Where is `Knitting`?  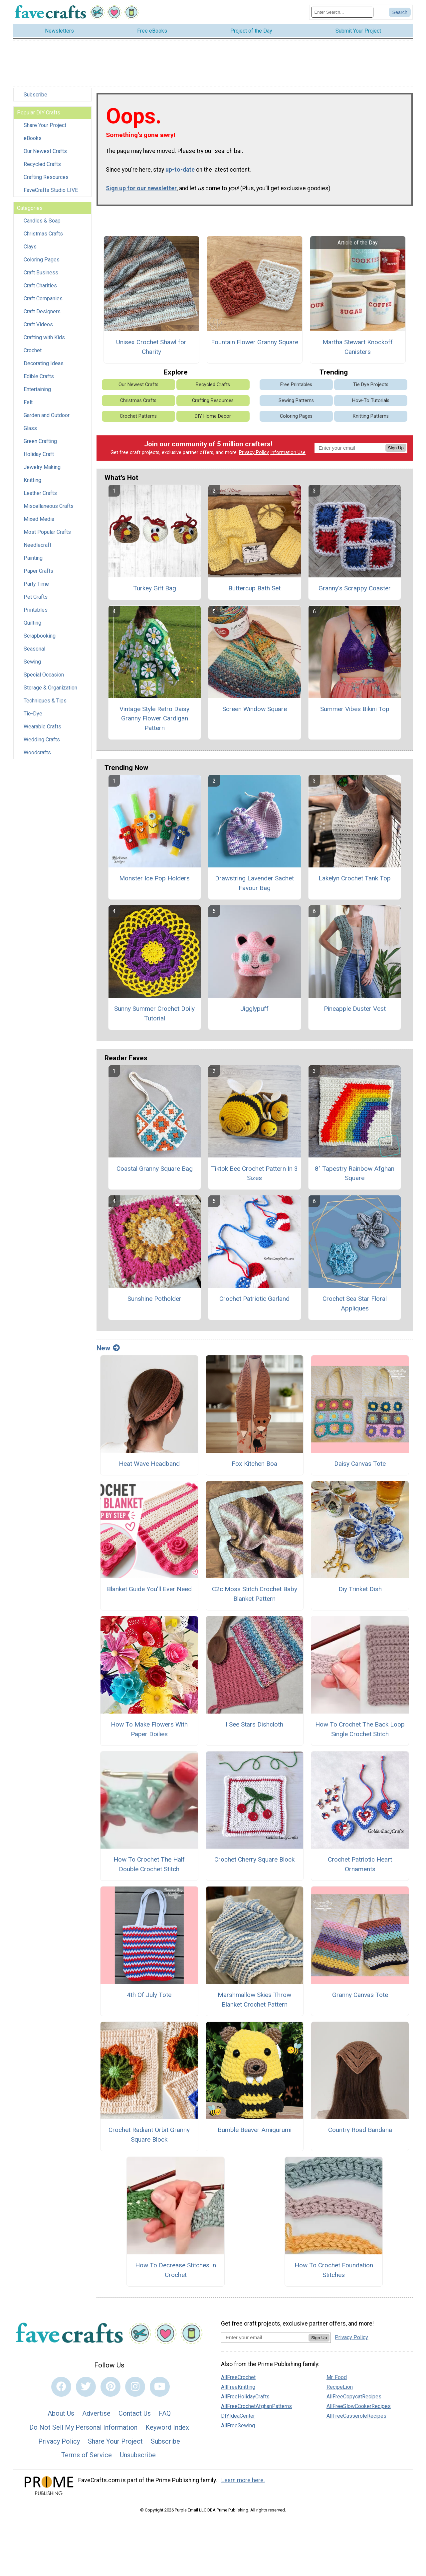
Knitting is located at coordinates (32, 484).